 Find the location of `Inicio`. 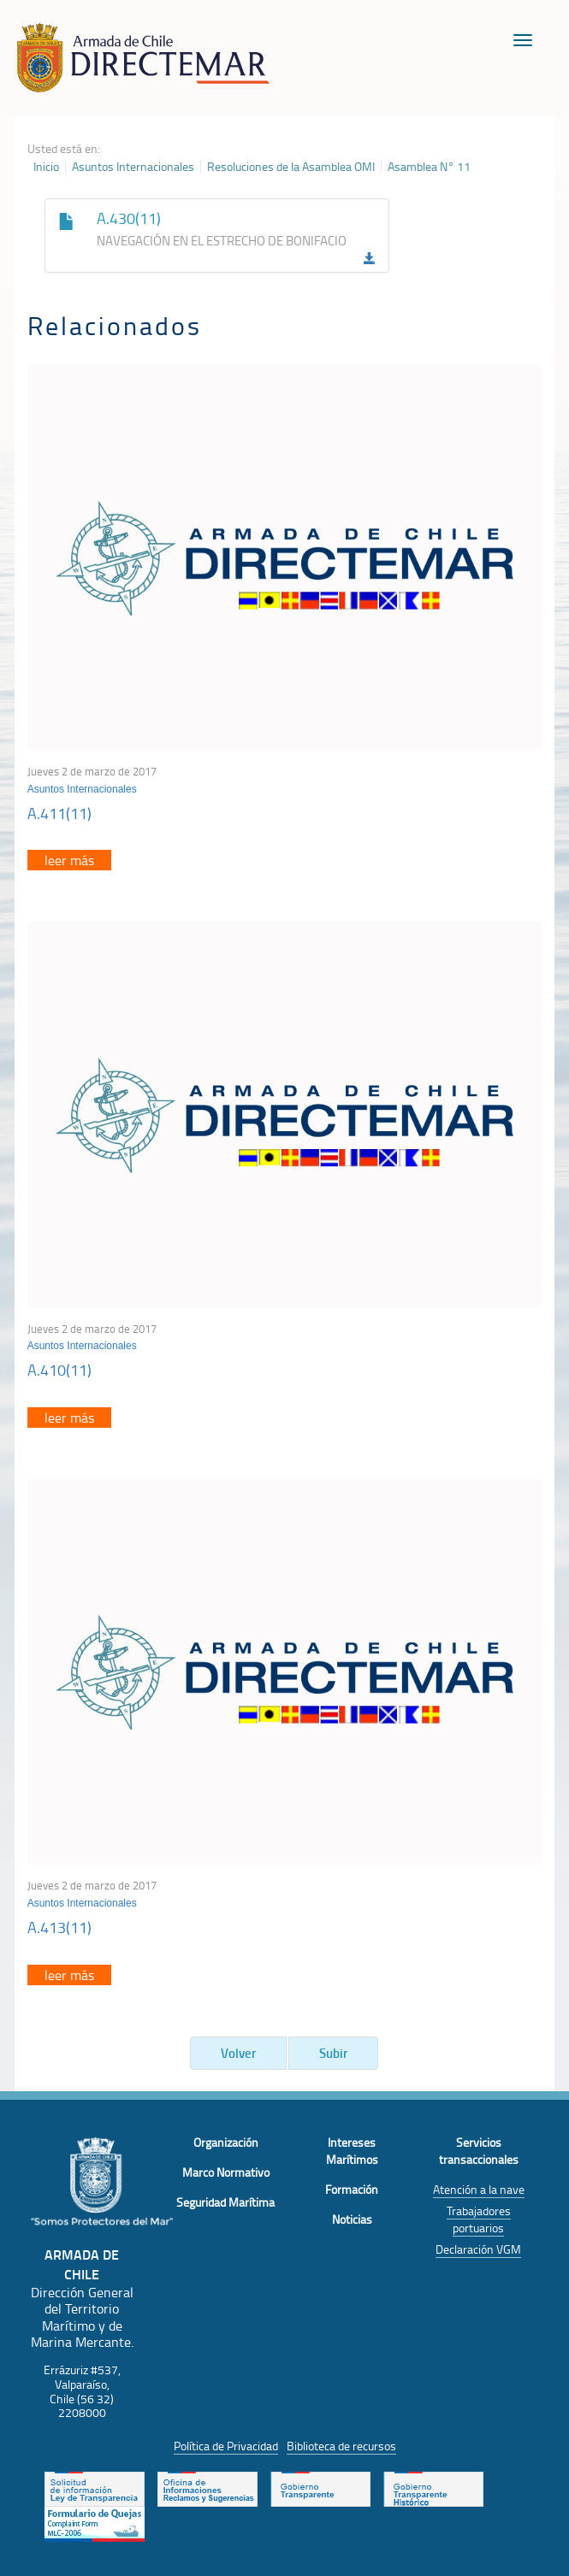

Inicio is located at coordinates (46, 167).